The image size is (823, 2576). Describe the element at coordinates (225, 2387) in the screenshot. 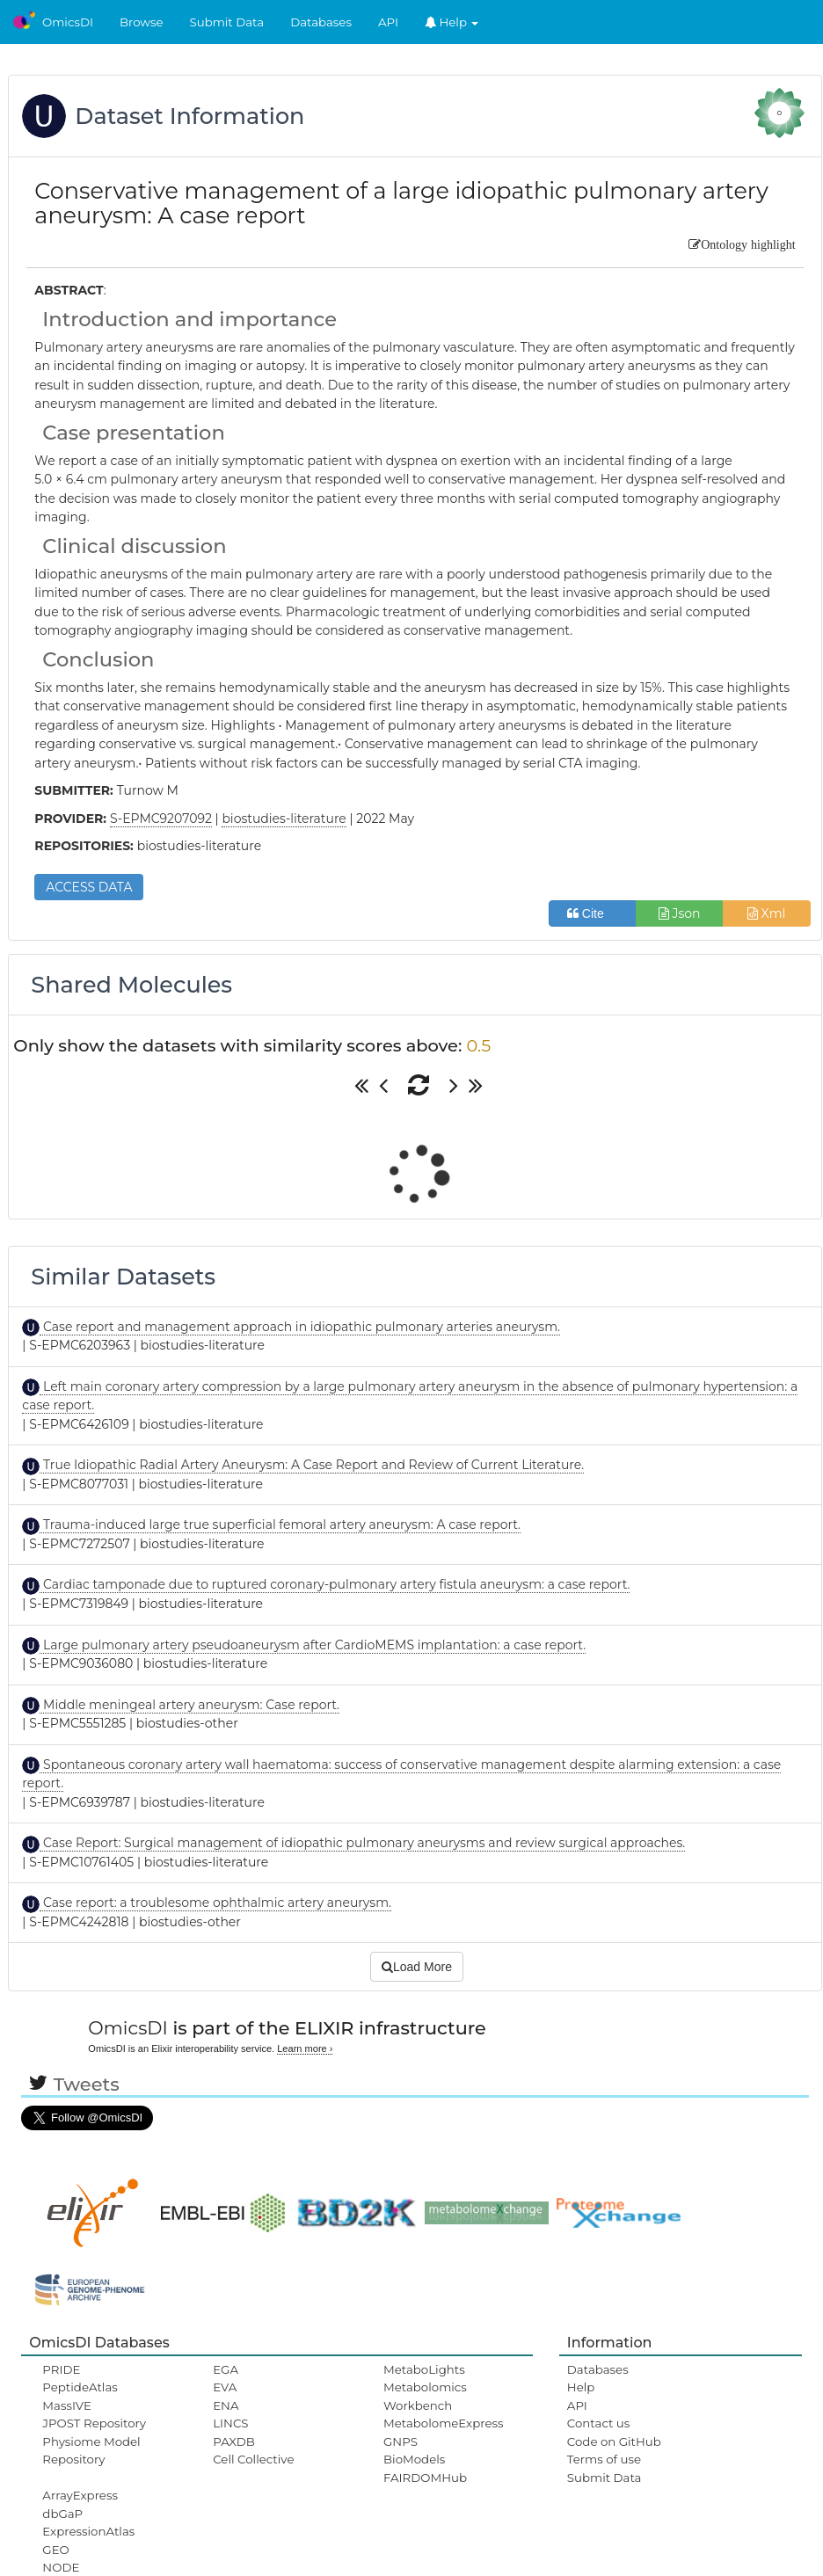

I see `EVA` at that location.